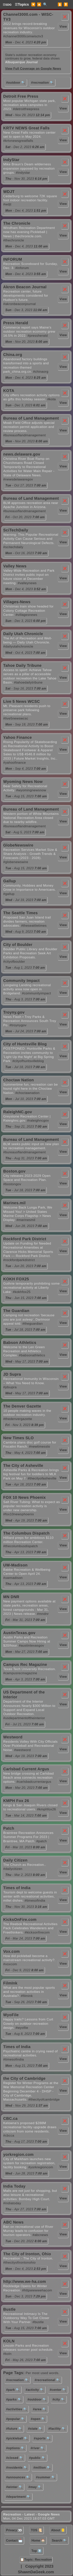  Describe the element at coordinates (14, 961) in the screenshot. I see `#cityofboulder` at that location.